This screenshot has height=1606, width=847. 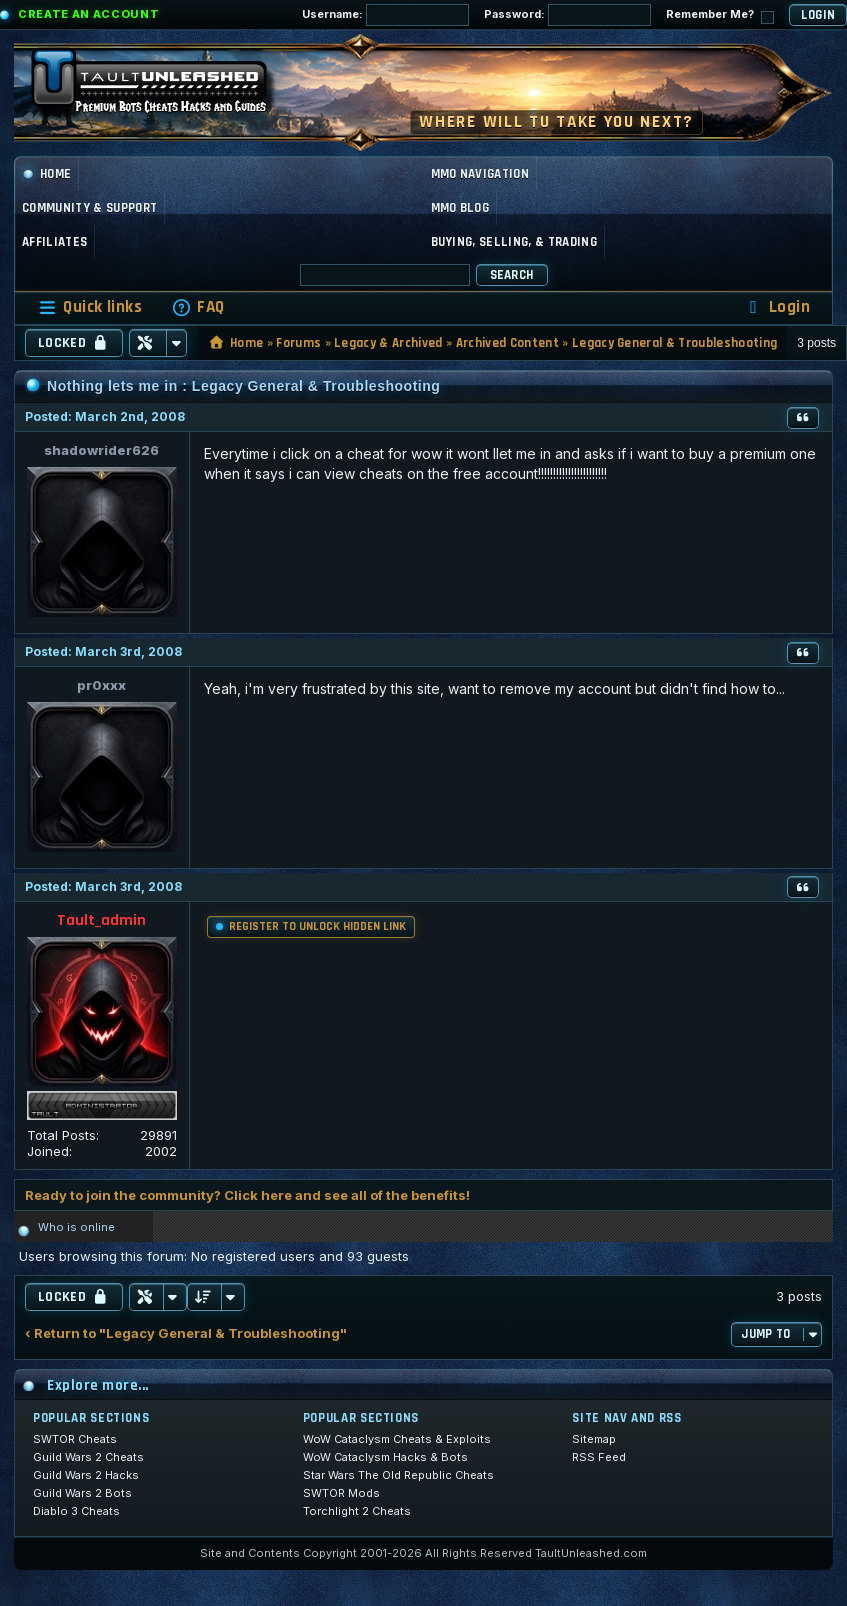 What do you see at coordinates (388, 343) in the screenshot?
I see `Legacy & Archived` at bounding box center [388, 343].